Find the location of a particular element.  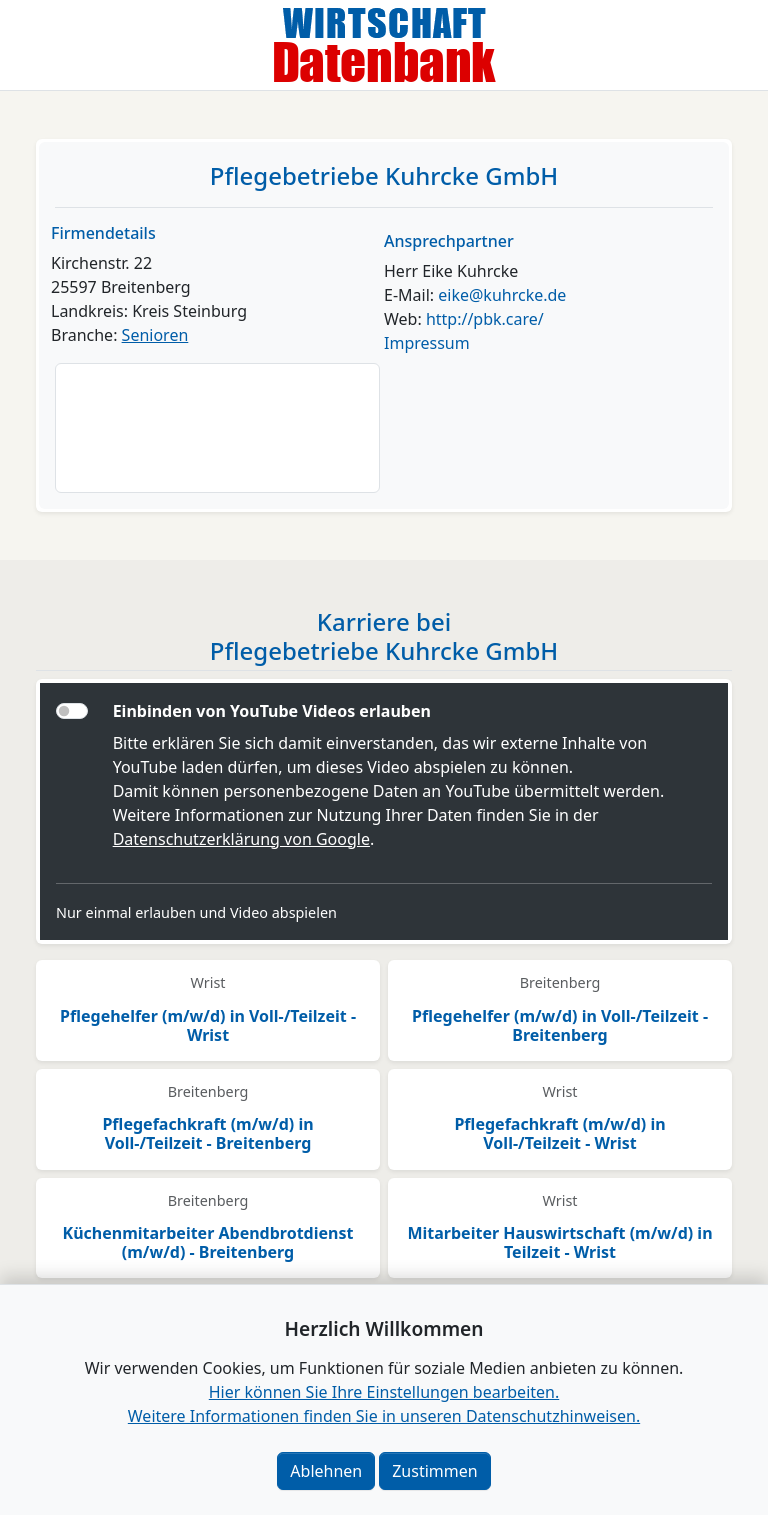

Pflegehelfer (m/w/d) in Voll-/Teilzeit - Breitenberg is located at coordinates (560, 1025).